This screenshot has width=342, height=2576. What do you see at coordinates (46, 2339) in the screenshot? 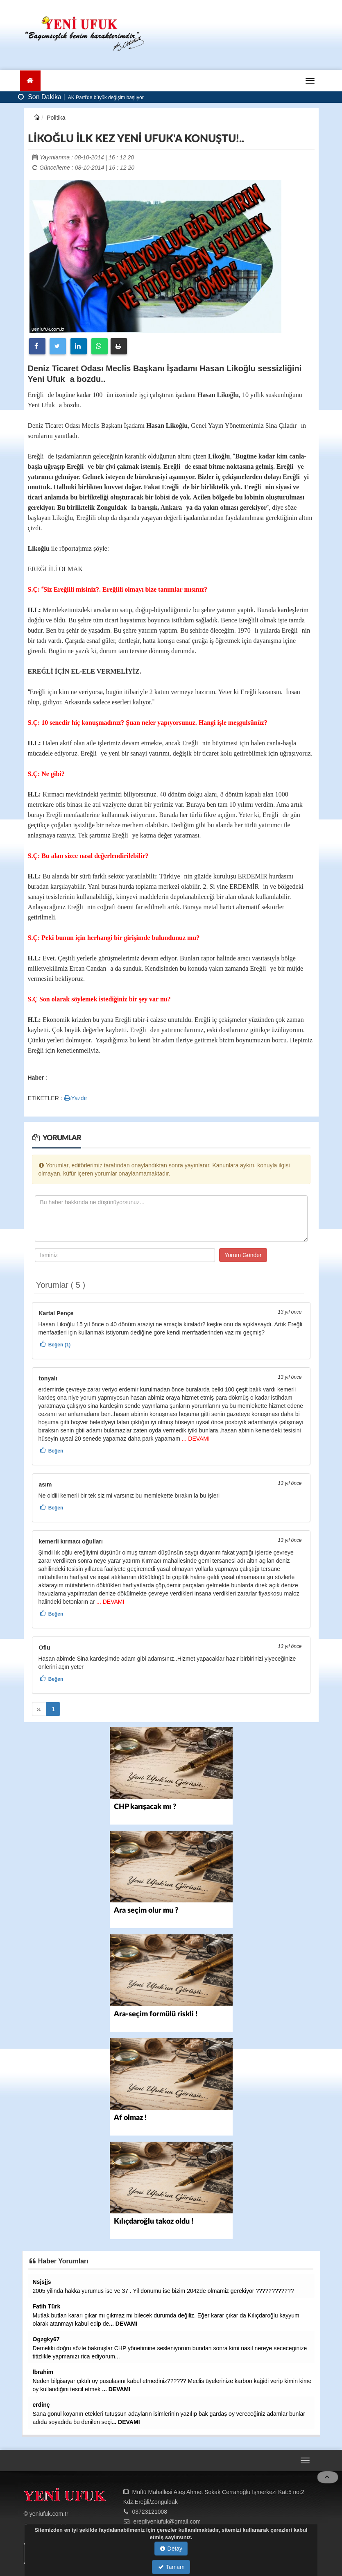
I see `Ogzgky67` at bounding box center [46, 2339].